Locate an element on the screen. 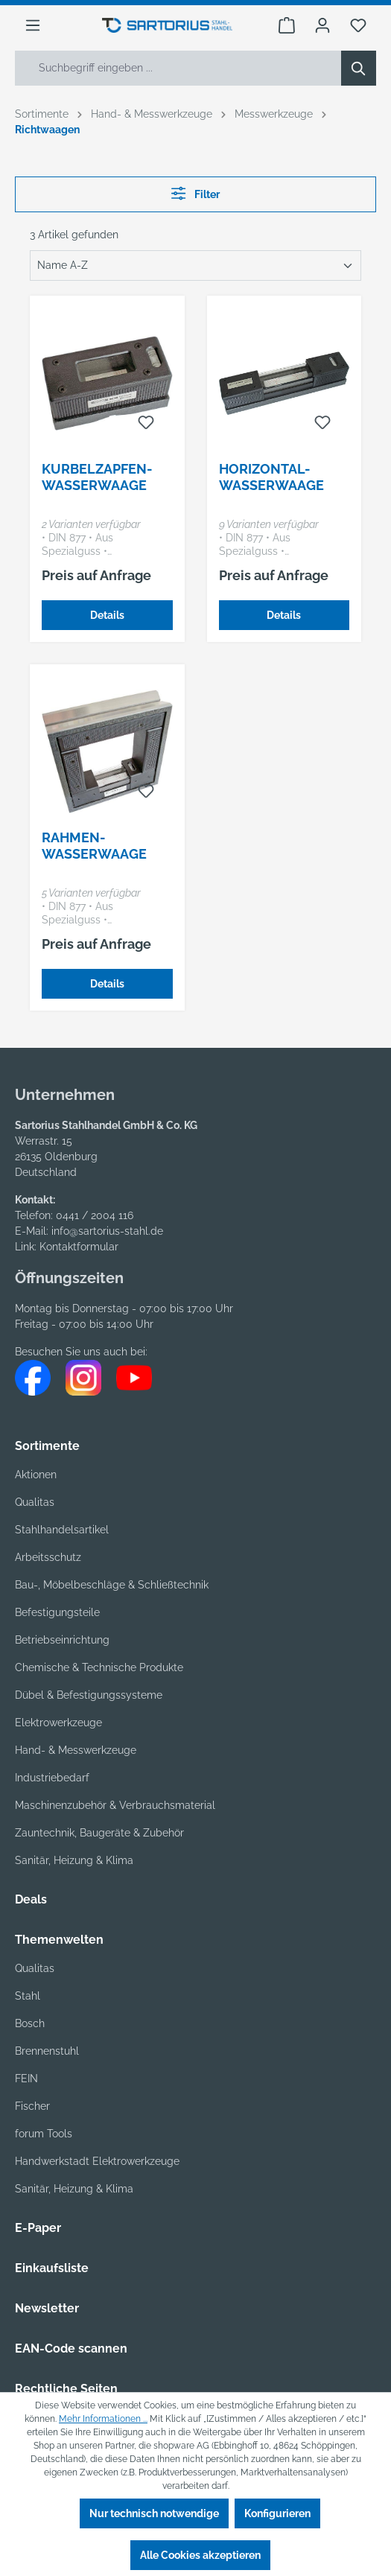  Horizontal-Wasserwaage is located at coordinates (271, 477).